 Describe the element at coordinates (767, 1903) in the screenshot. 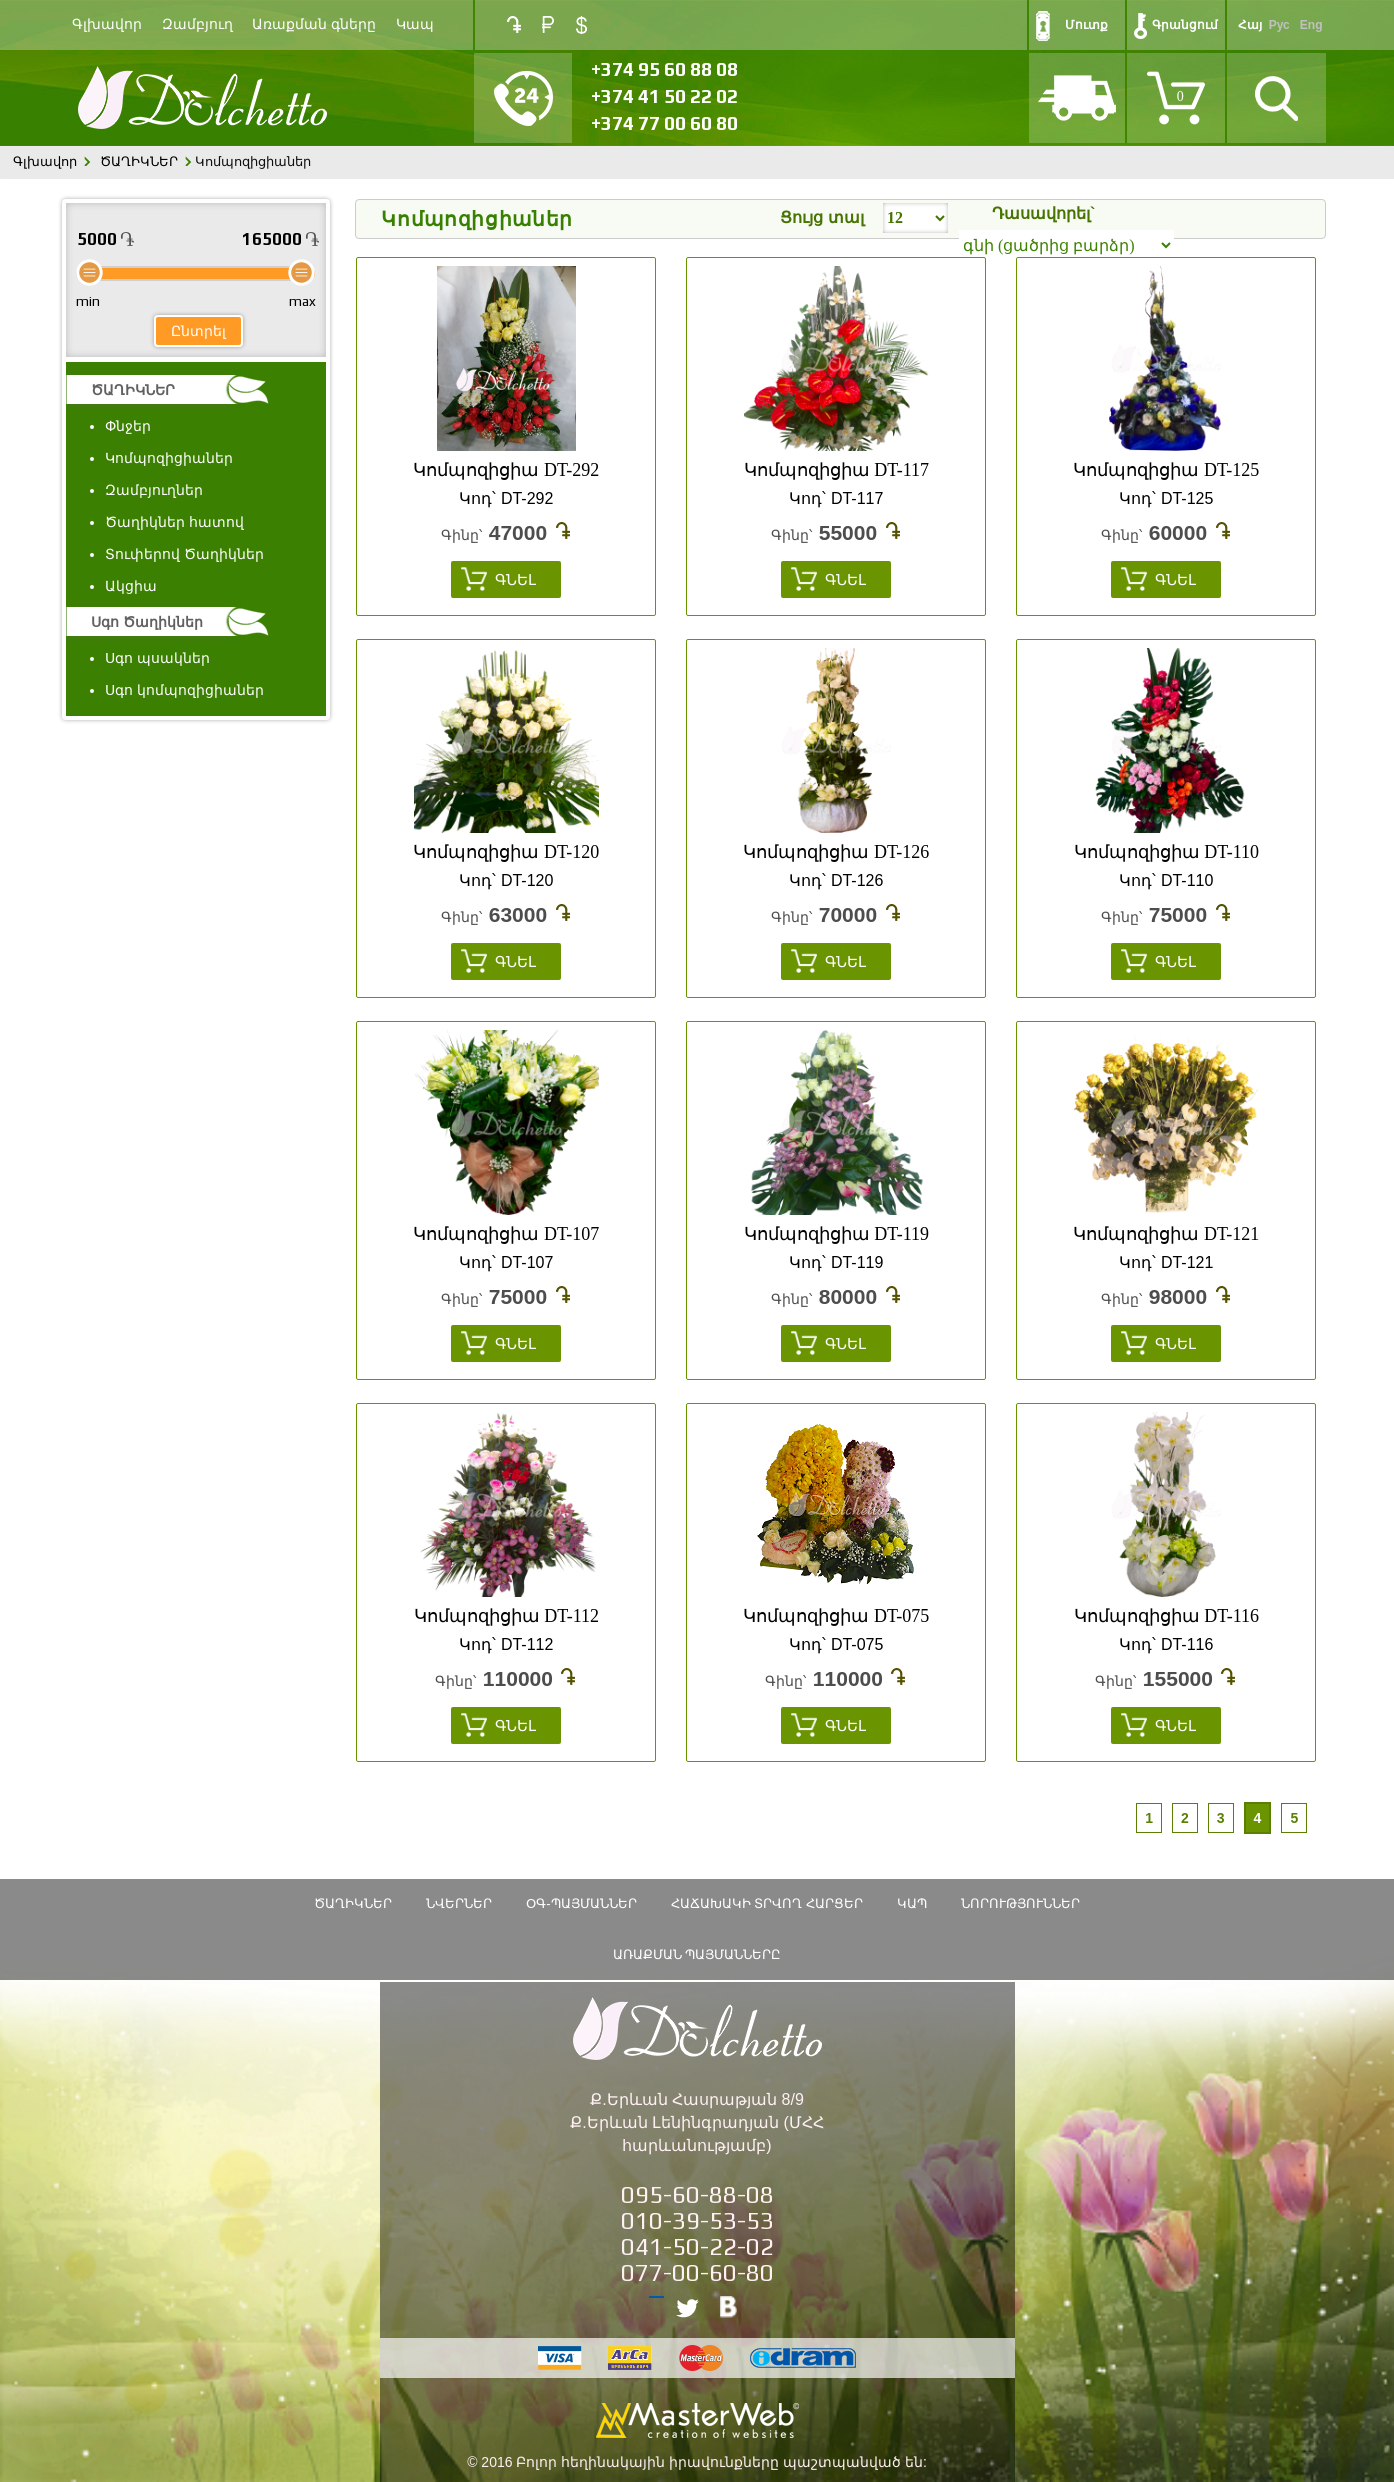

I see `Հաճախակի տրվող հարցեր` at that location.